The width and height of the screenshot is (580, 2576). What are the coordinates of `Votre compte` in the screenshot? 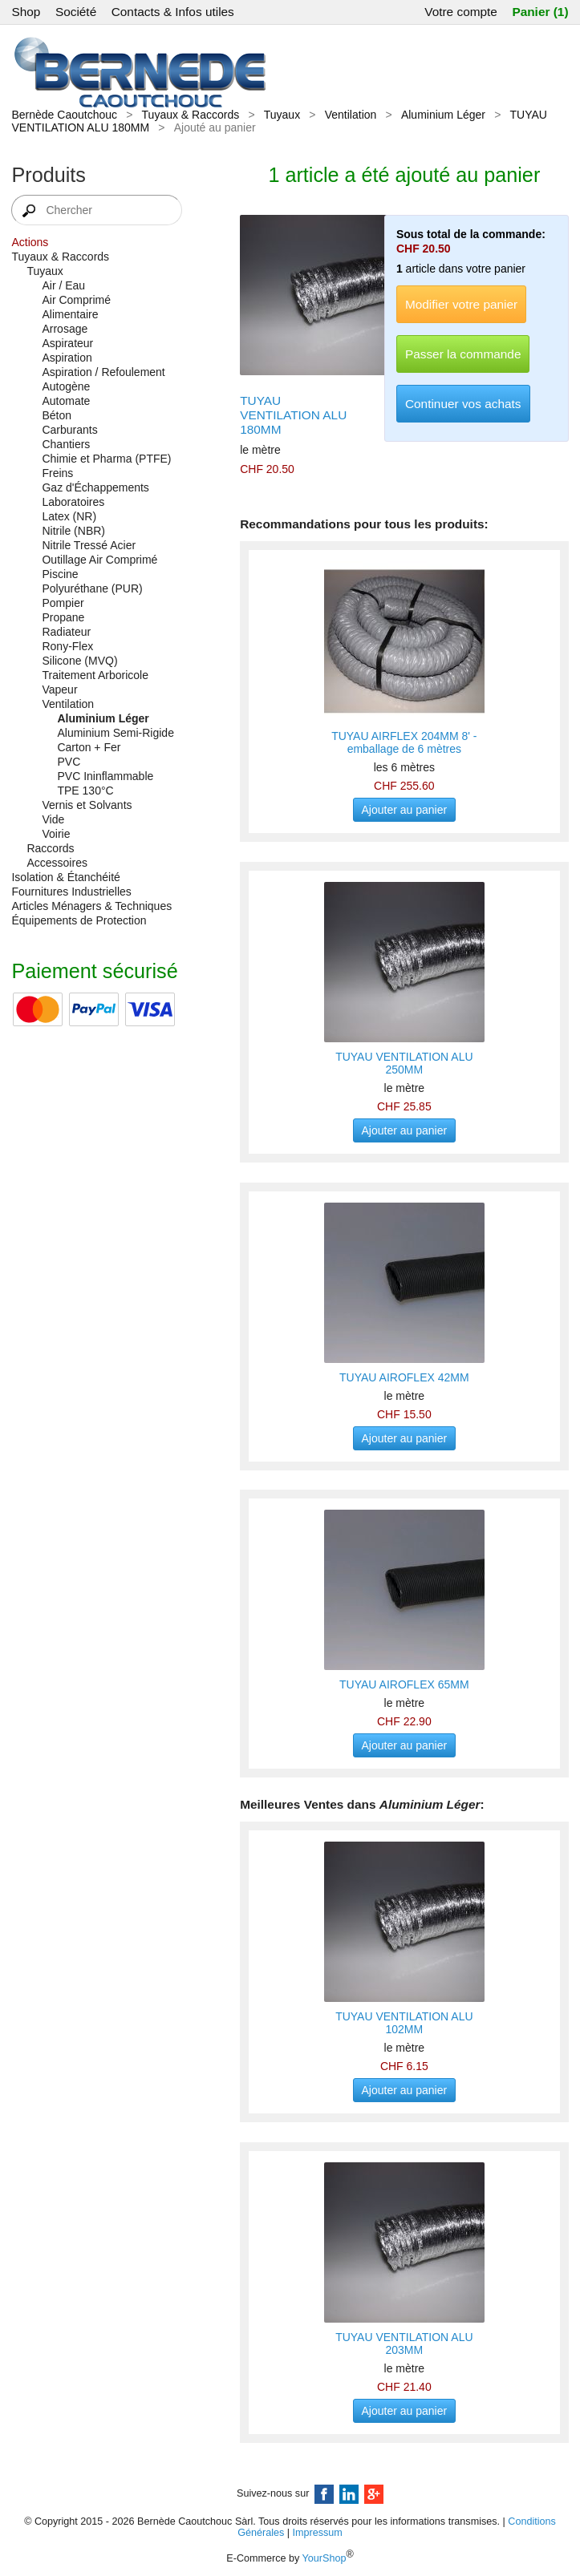 It's located at (460, 11).